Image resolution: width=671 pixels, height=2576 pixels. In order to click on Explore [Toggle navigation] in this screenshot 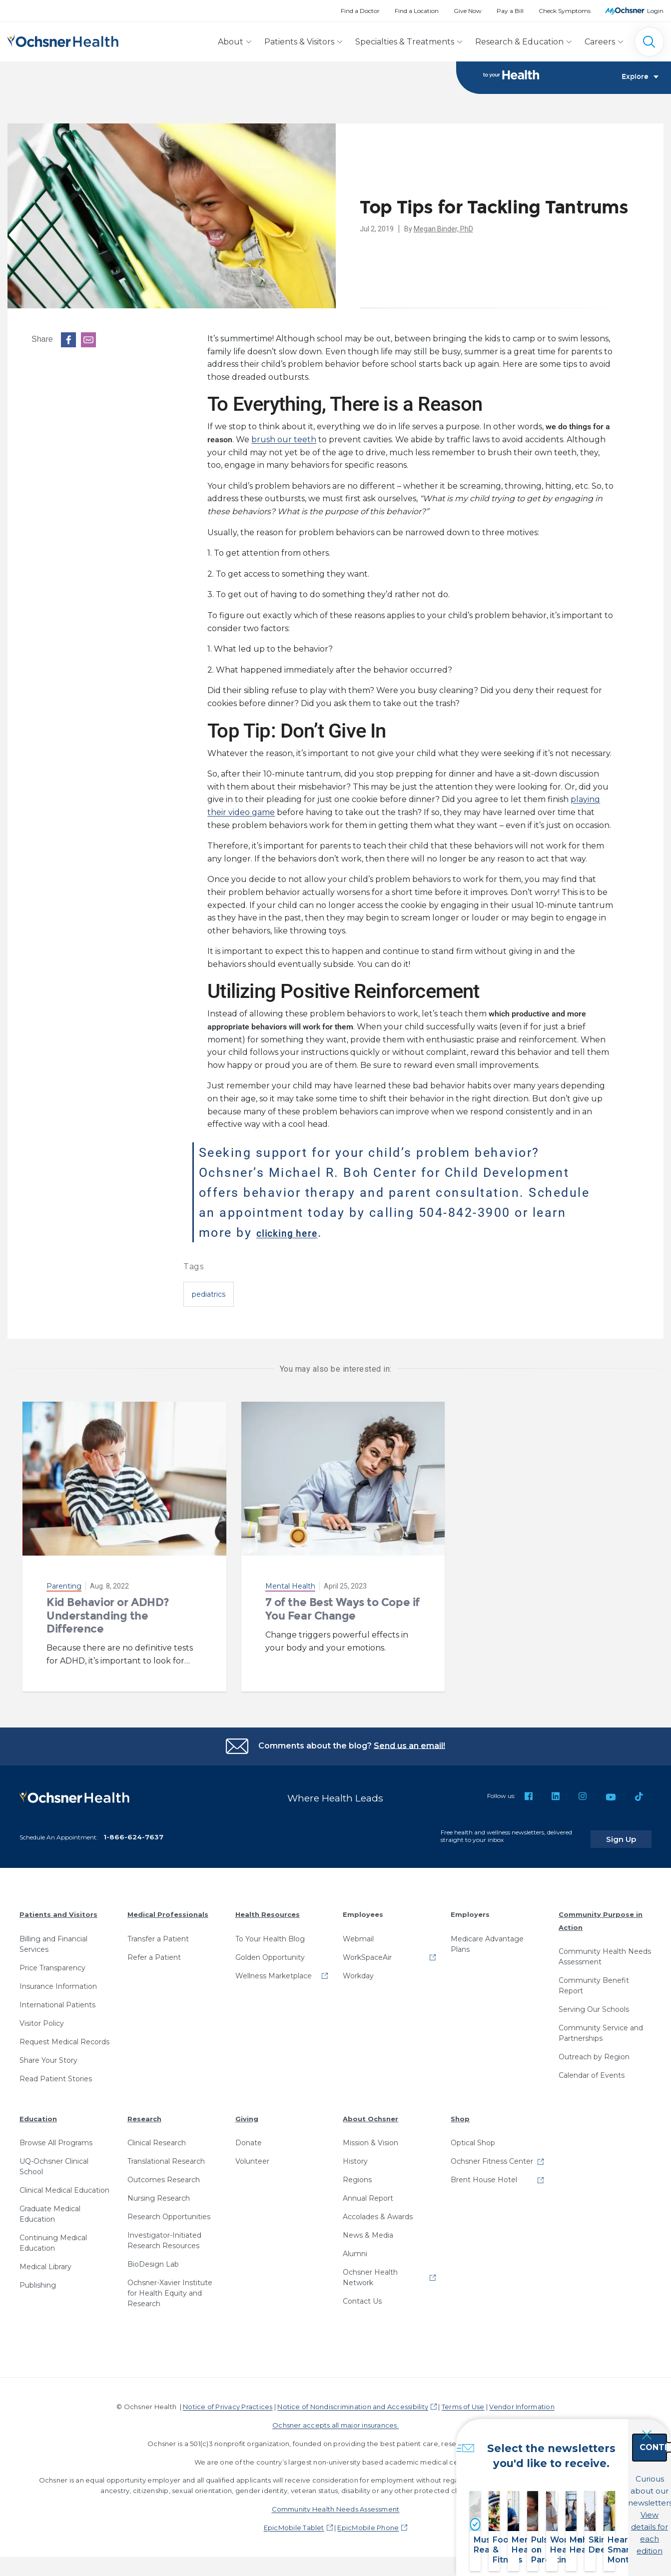, I will do `click(640, 78)`.